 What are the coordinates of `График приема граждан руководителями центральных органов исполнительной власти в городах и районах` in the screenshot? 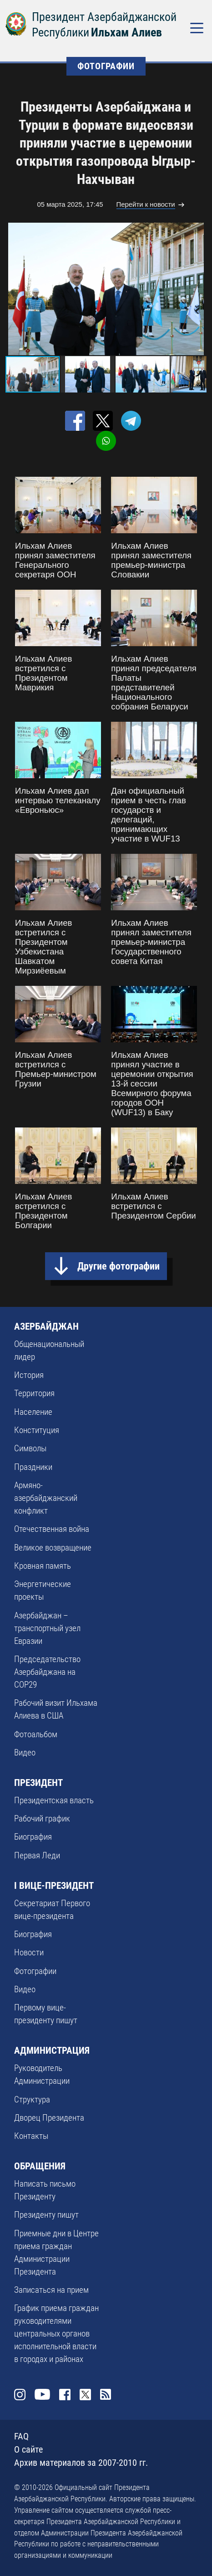 It's located at (56, 2333).